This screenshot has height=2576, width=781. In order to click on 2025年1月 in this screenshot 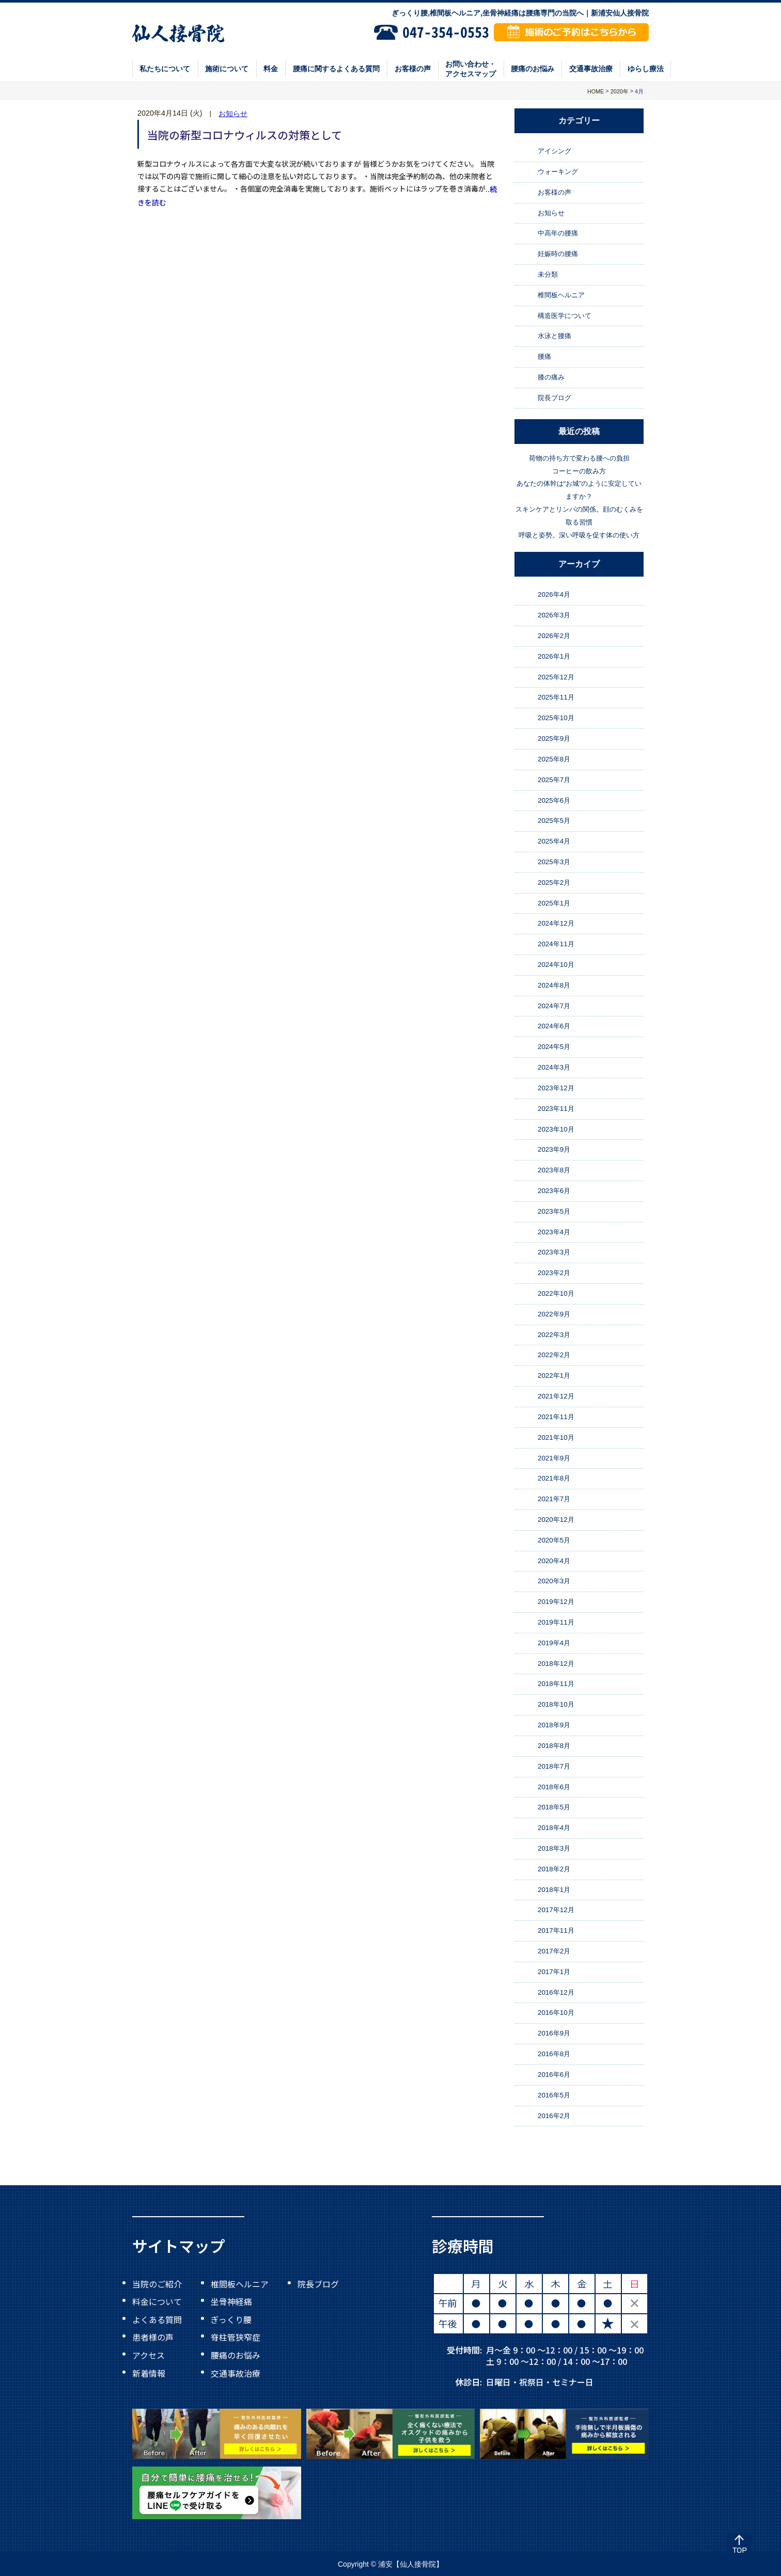, I will do `click(554, 903)`.